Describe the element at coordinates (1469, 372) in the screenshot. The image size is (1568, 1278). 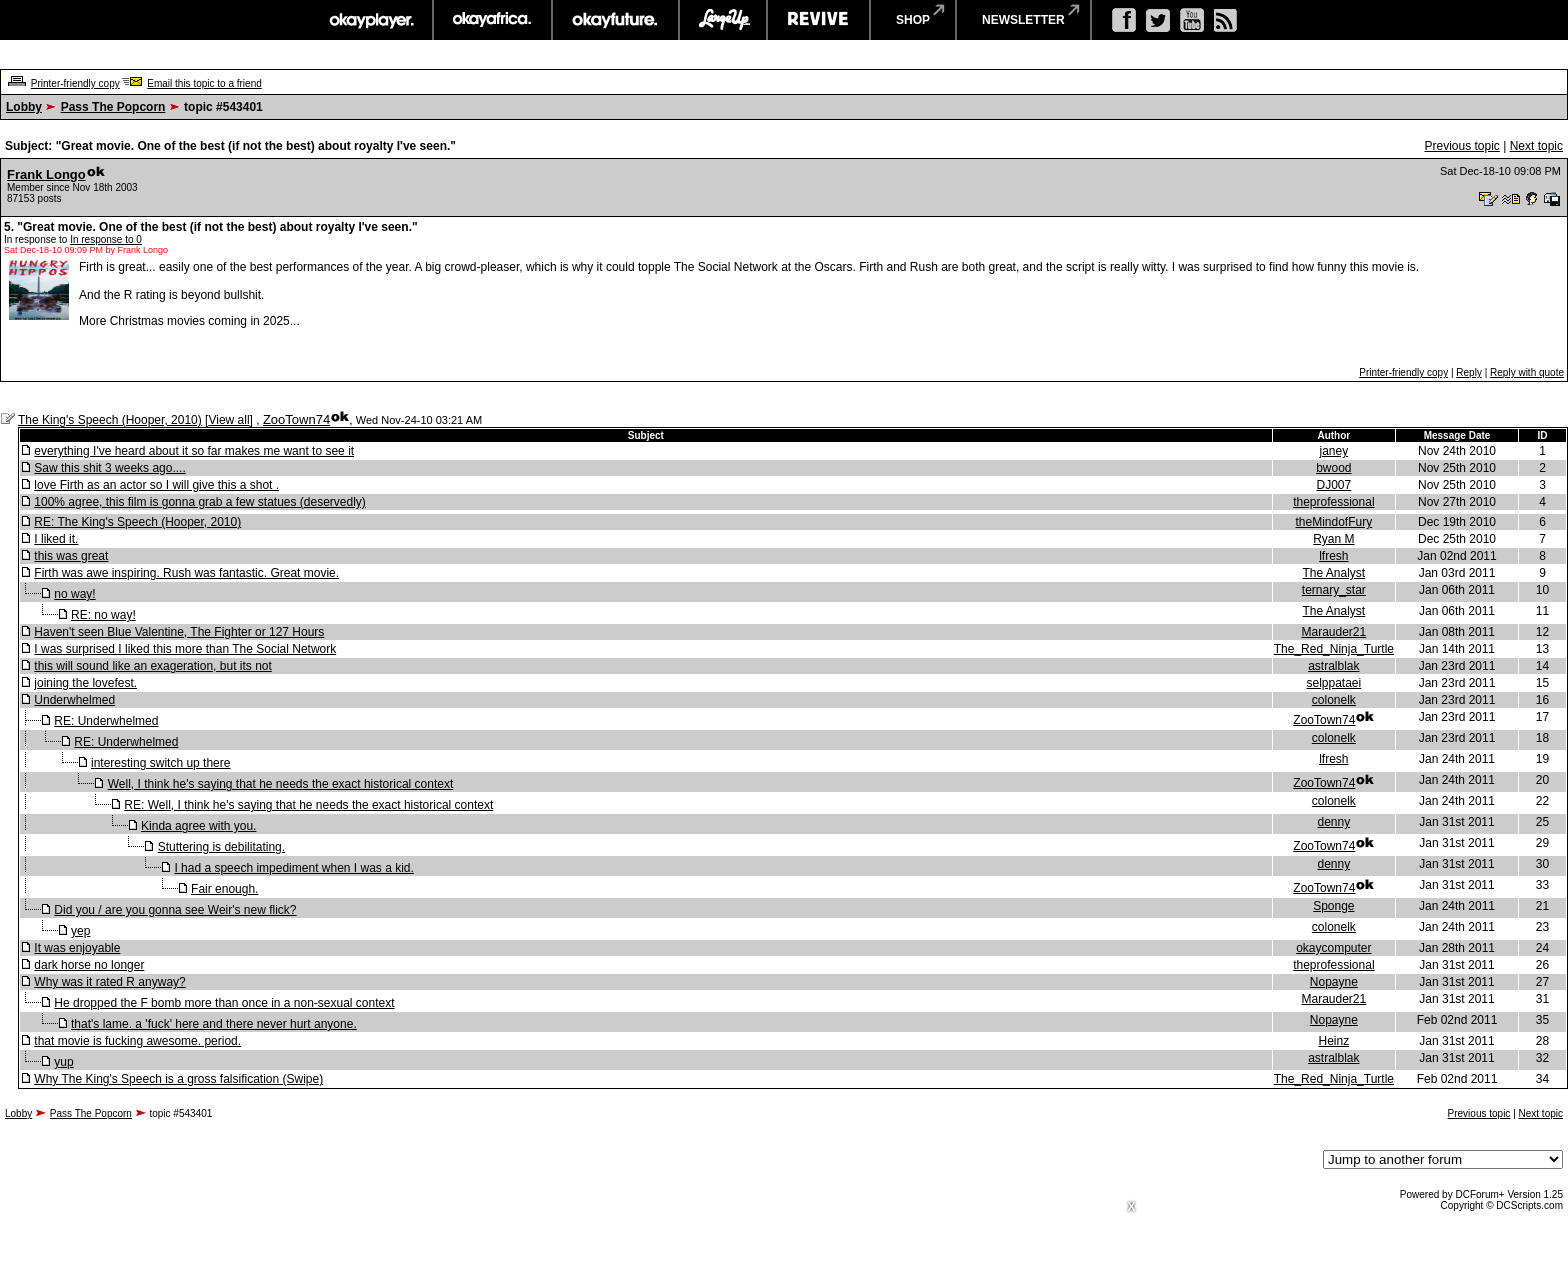
I see `Reply` at that location.